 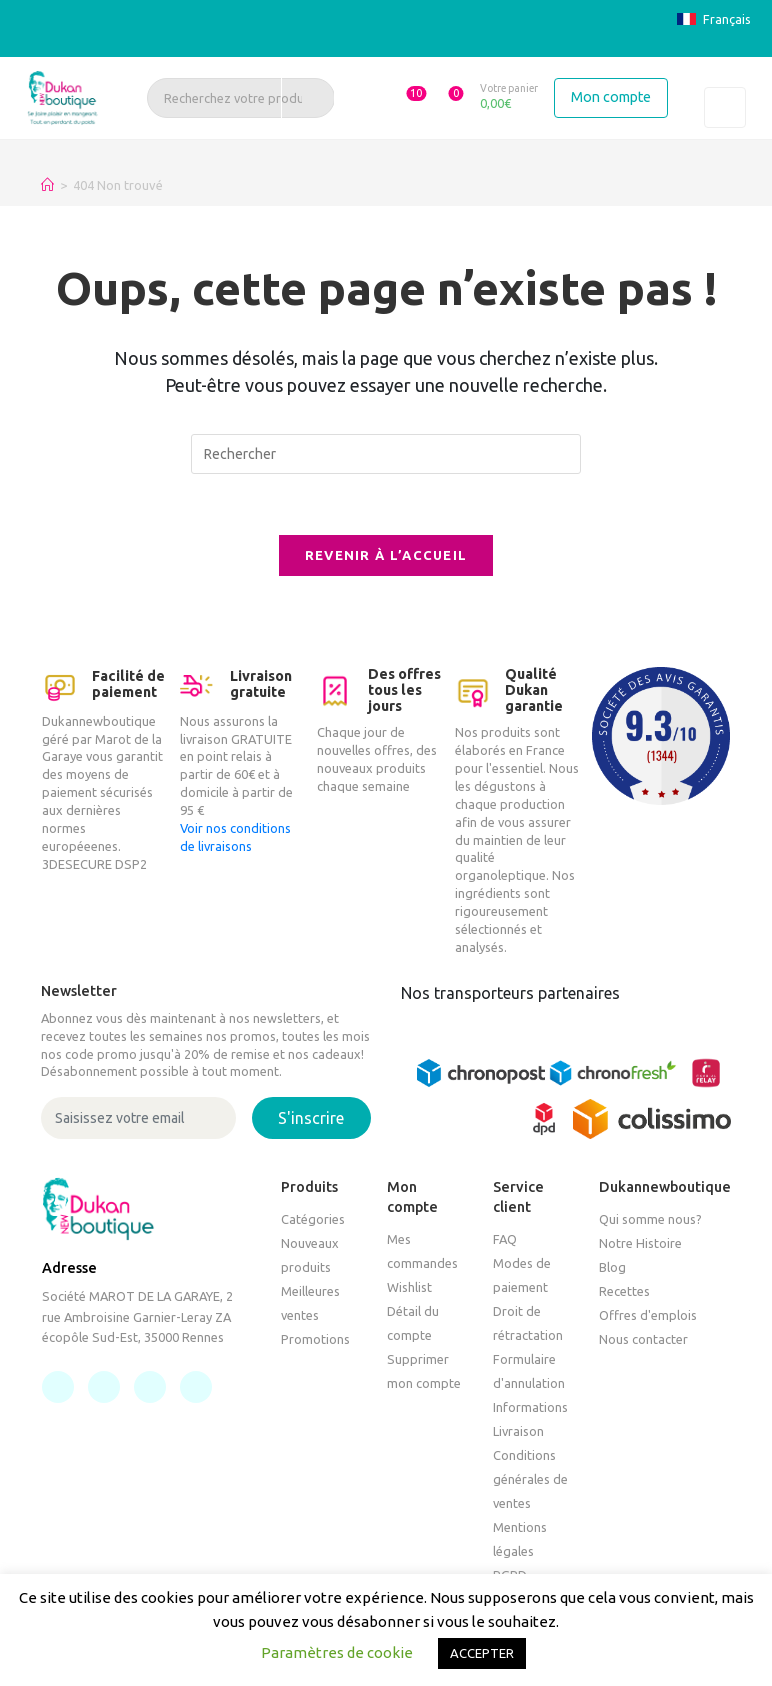 What do you see at coordinates (648, 1315) in the screenshot?
I see `Offres d'emplois` at bounding box center [648, 1315].